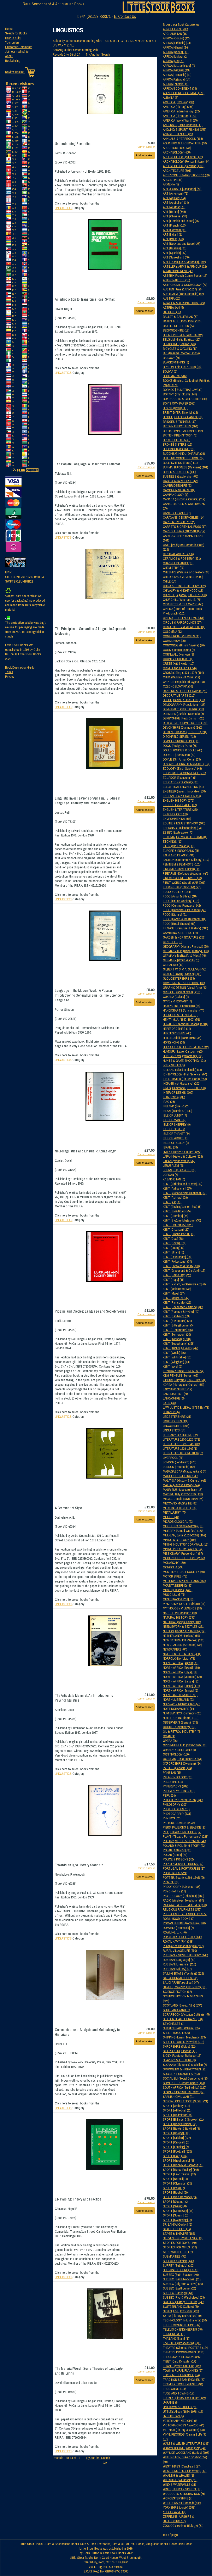 This screenshot has width=212, height=2576. I want to click on PHILATELY (Postal History) (33), so click(183, 1800).